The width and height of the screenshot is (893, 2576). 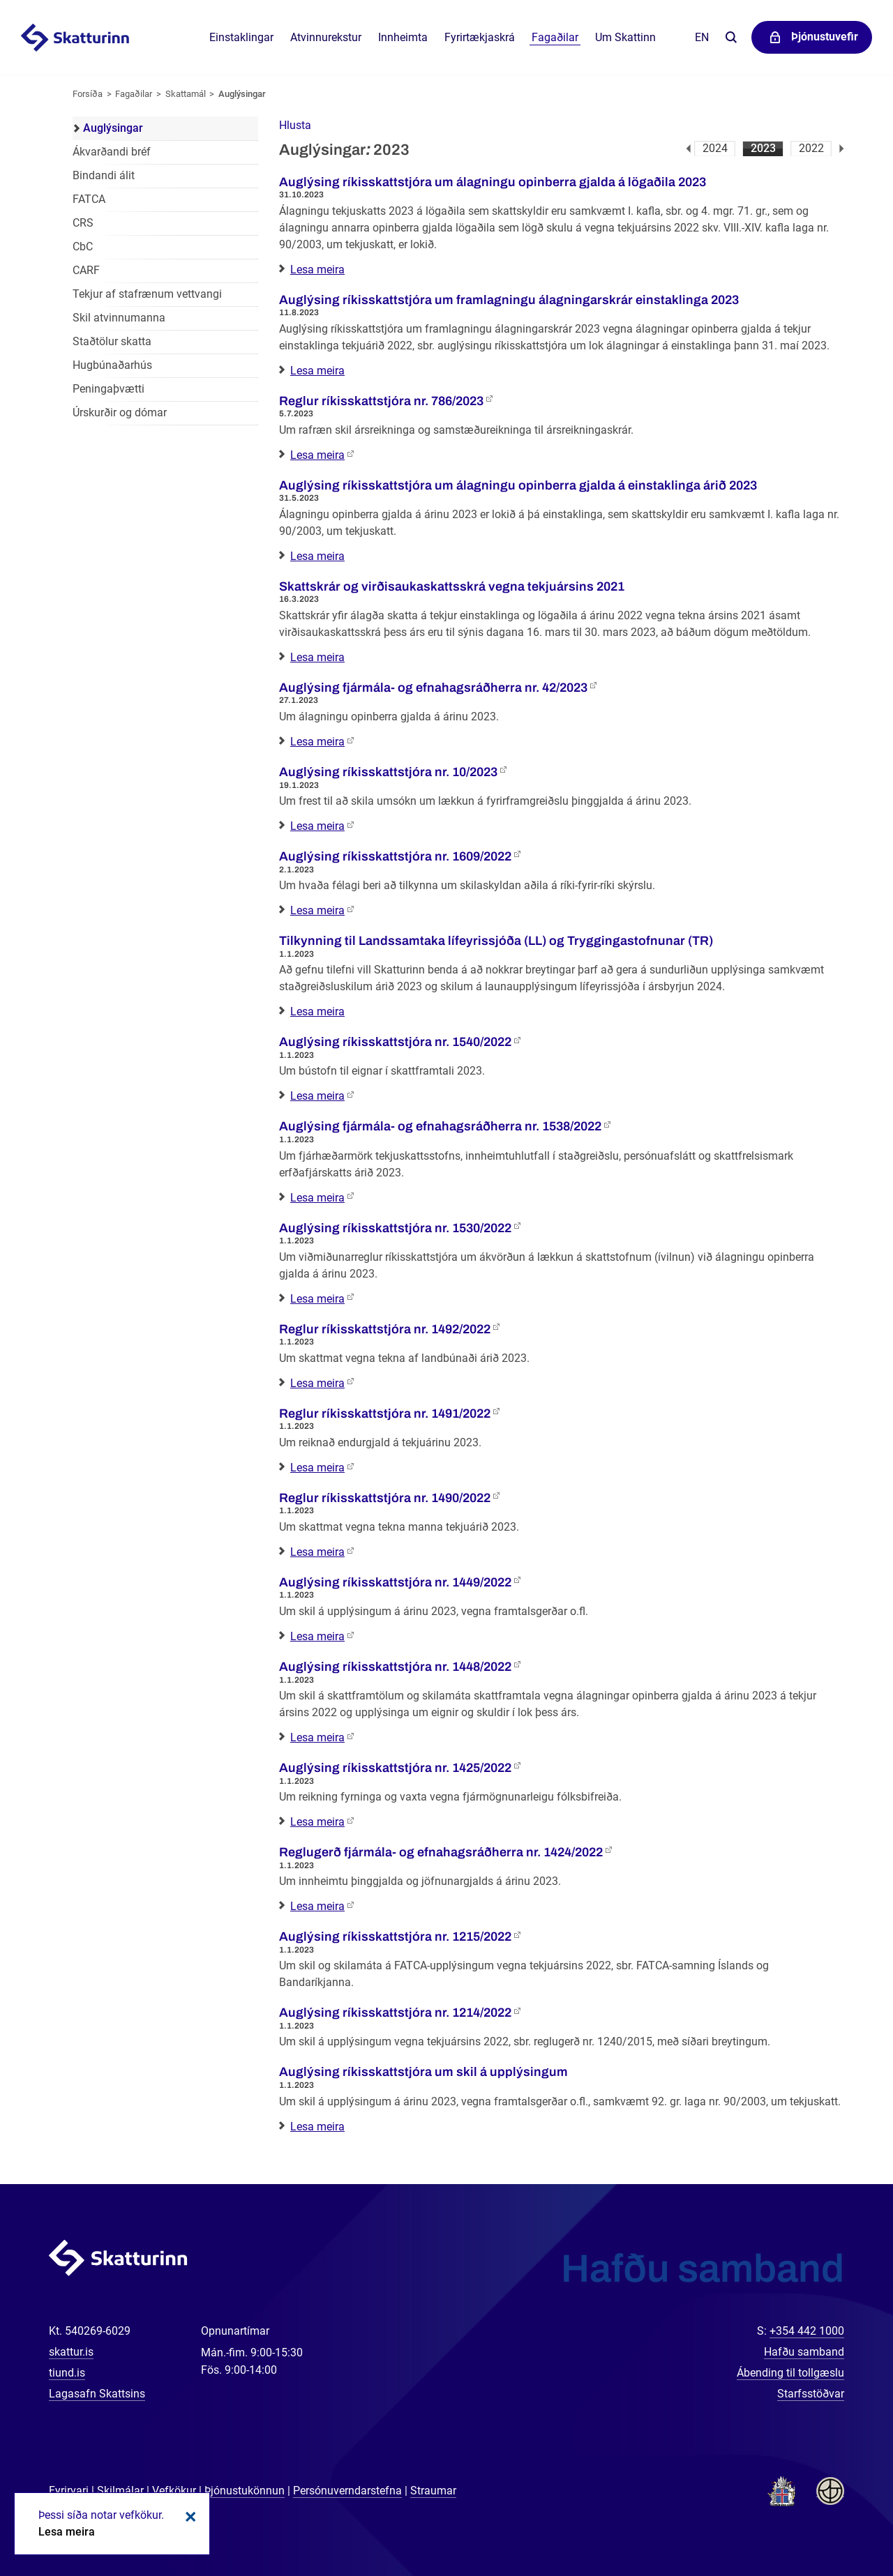 I want to click on Innheimta, so click(x=403, y=37).